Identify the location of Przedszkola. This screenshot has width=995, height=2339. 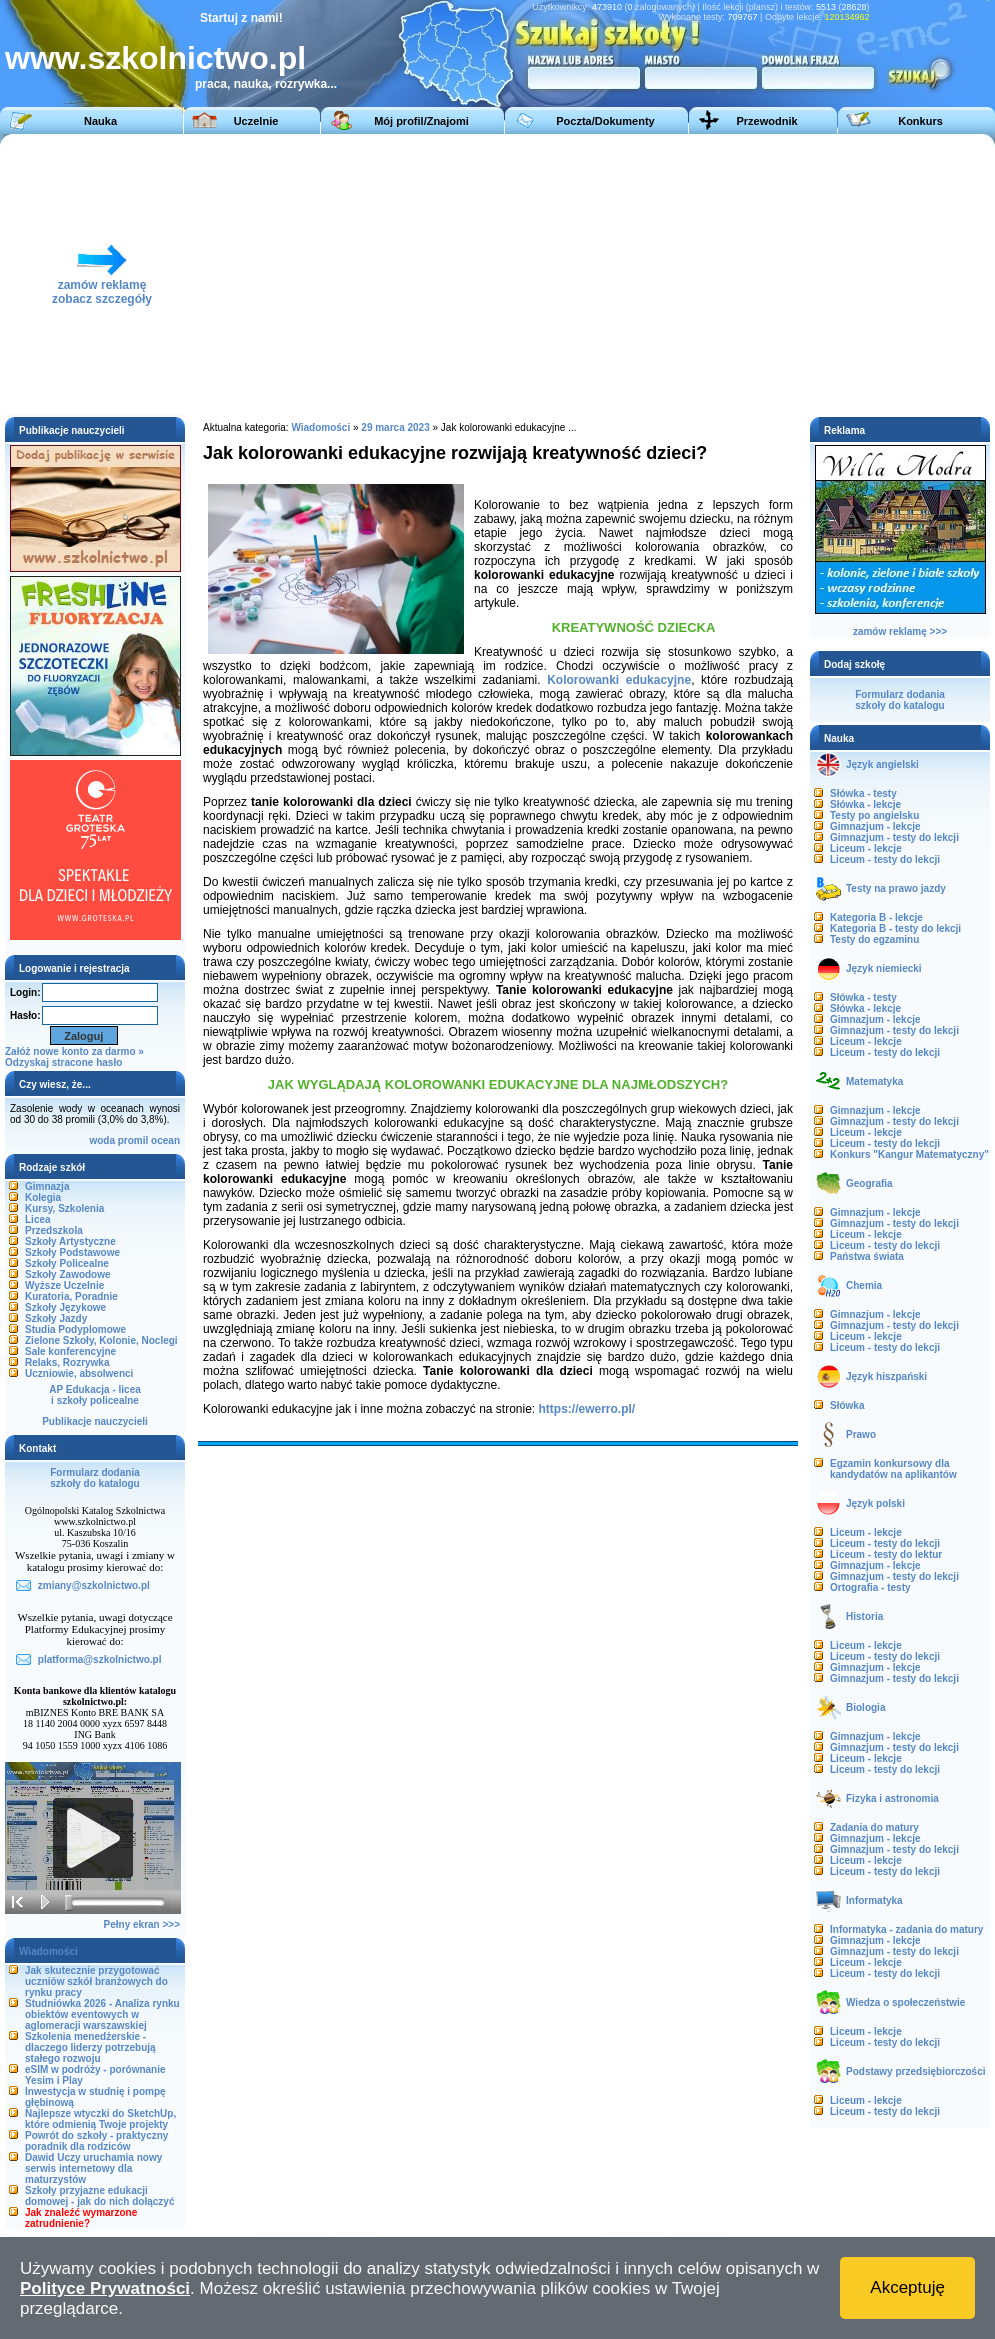
(54, 1230).